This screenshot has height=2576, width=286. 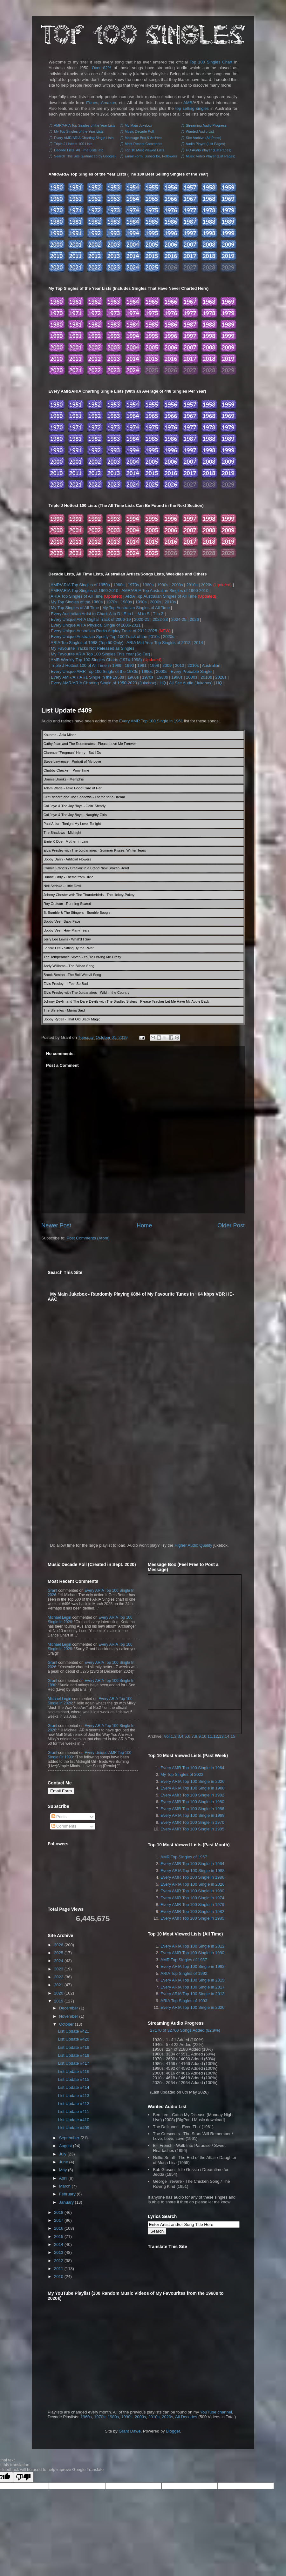 What do you see at coordinates (58, 2212) in the screenshot?
I see `2018` at bounding box center [58, 2212].